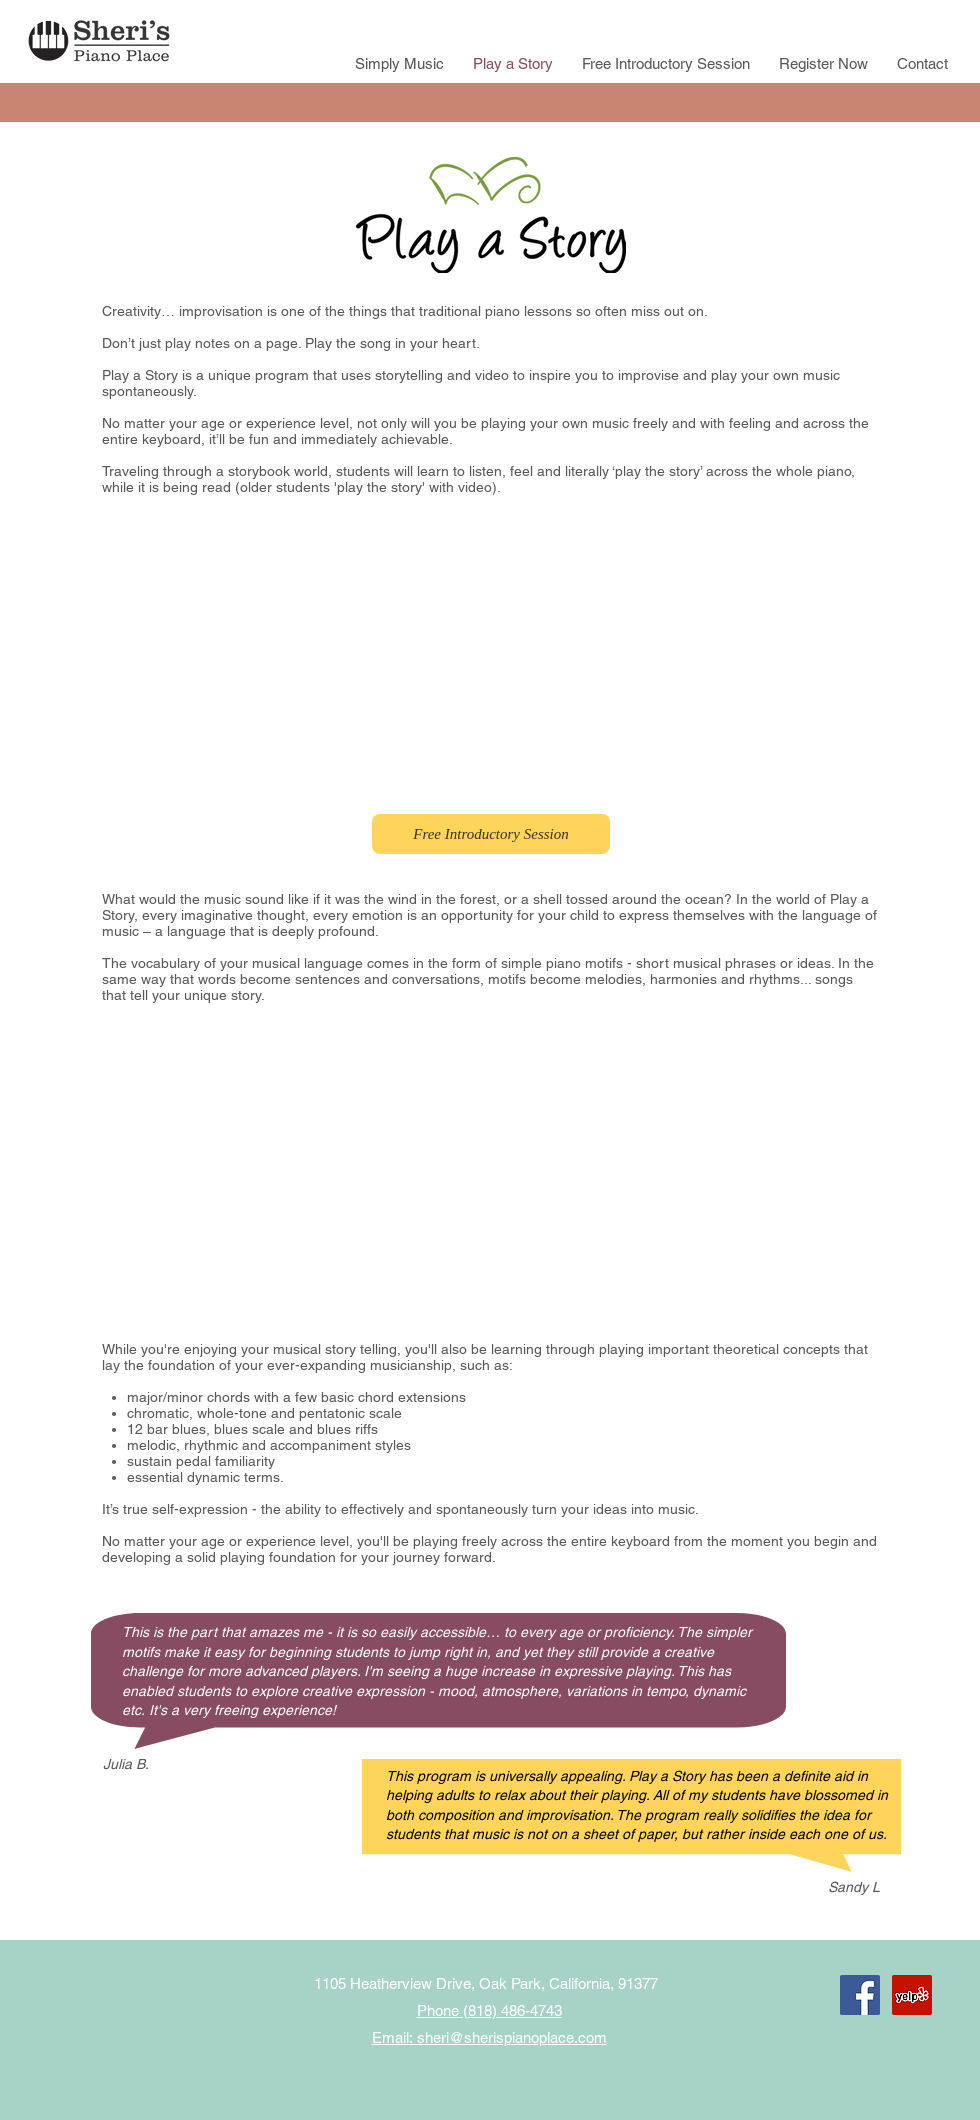 The image size is (980, 2120). Describe the element at coordinates (912, 1995) in the screenshot. I see `[Yelp Social Icon]` at that location.